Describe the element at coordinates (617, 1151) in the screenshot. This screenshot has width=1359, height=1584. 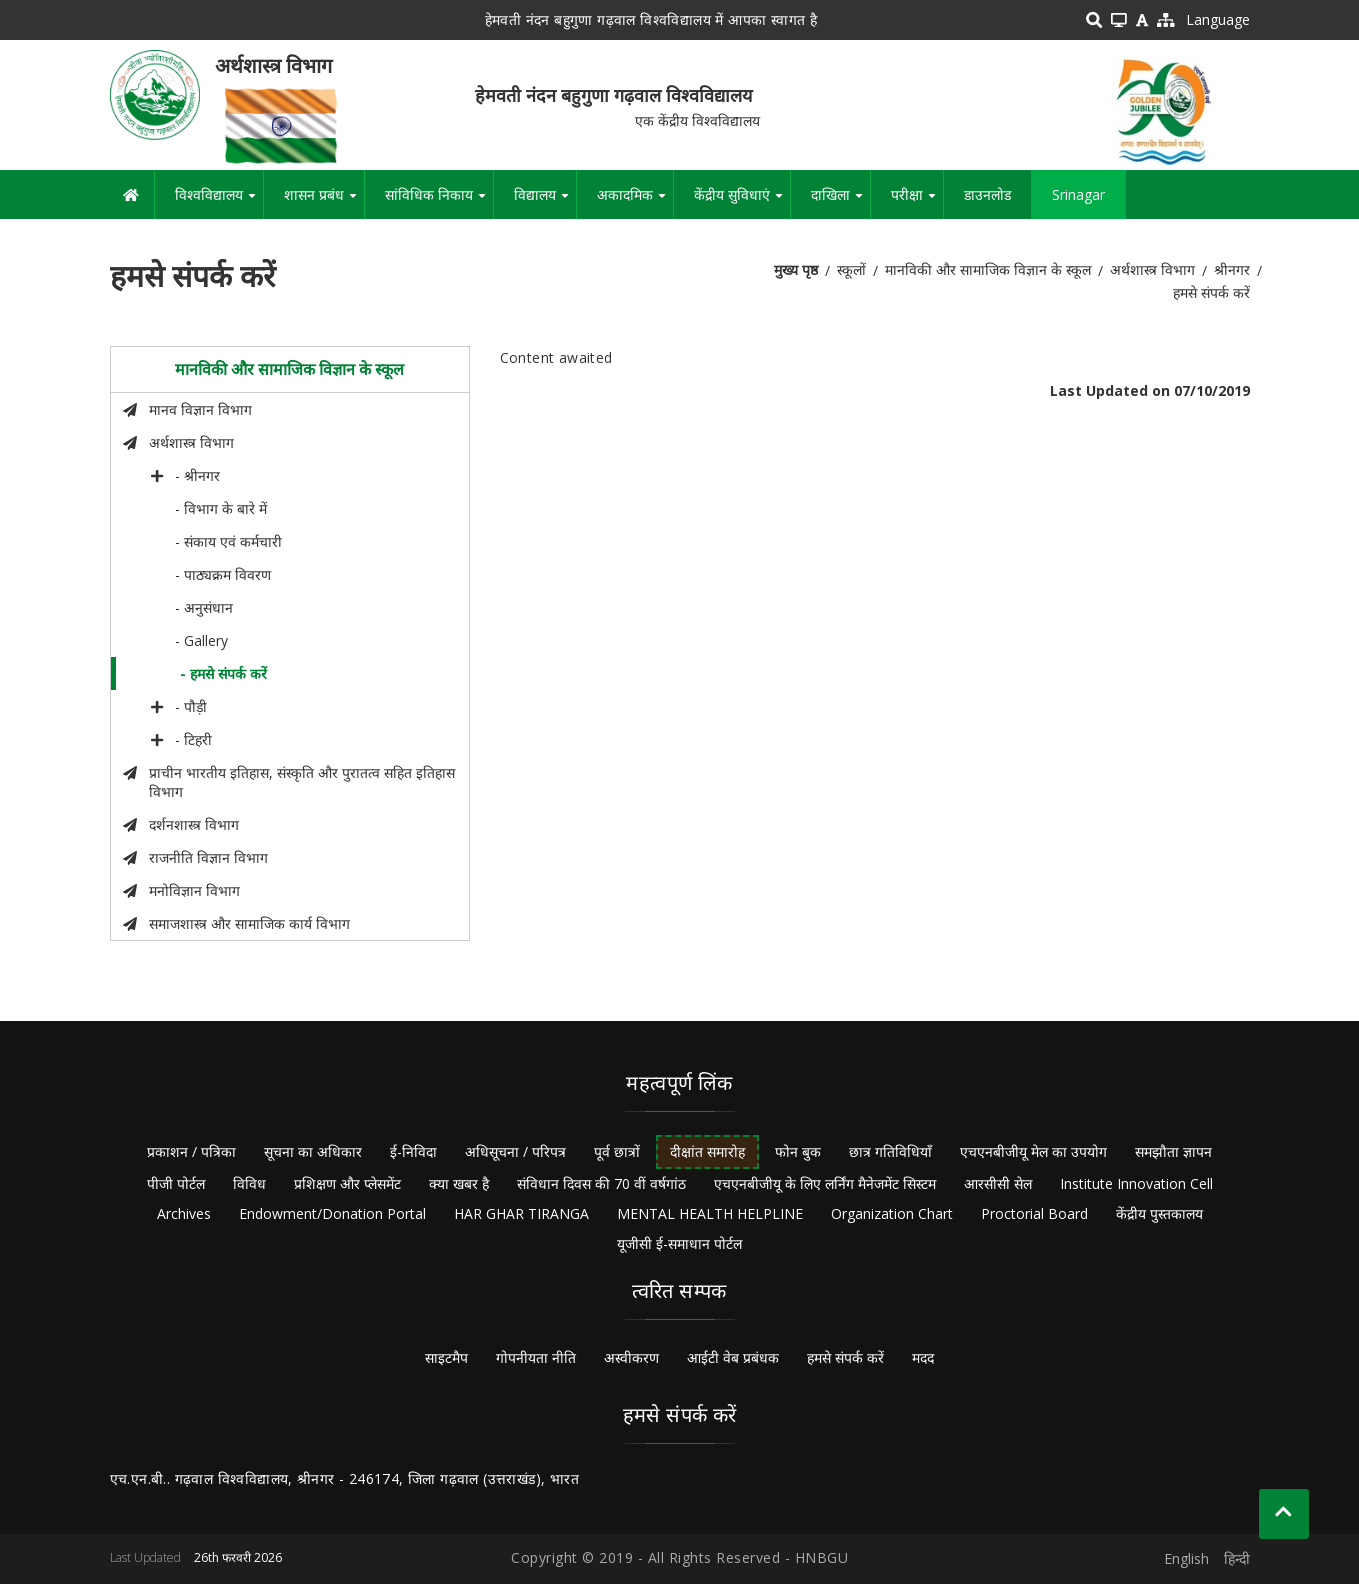
I see `पूर्व छात्रों` at that location.